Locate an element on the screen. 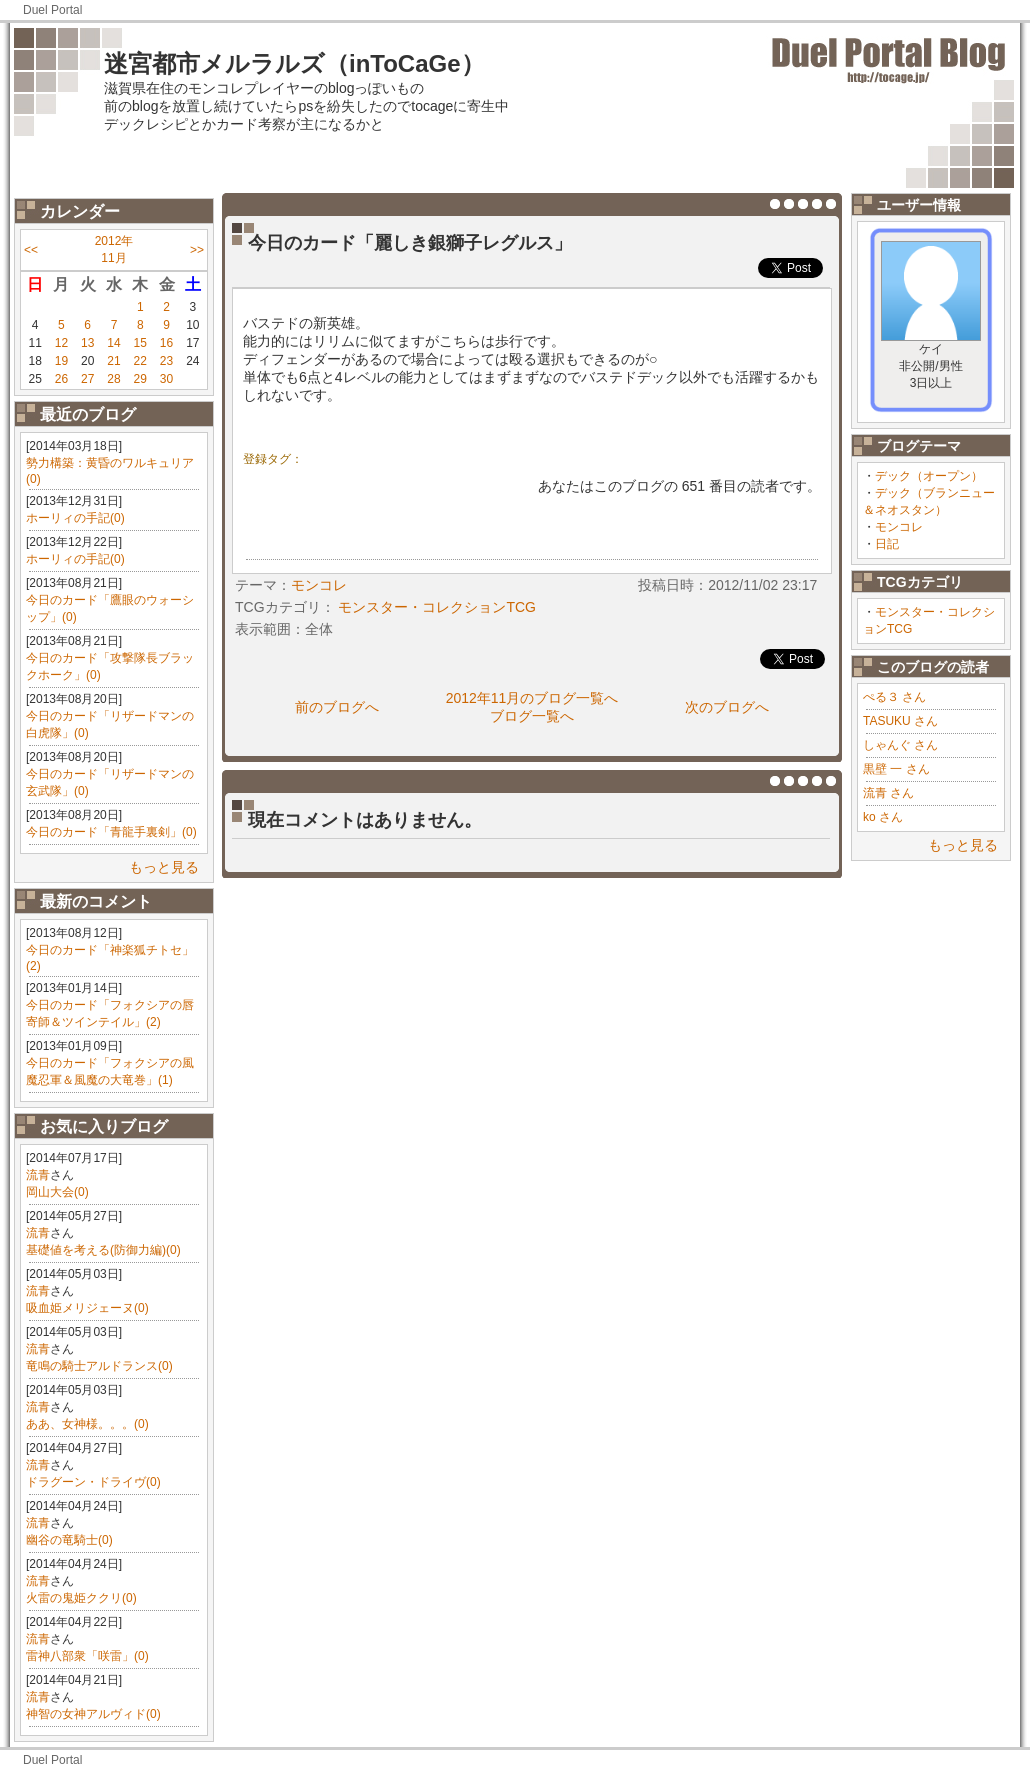 The height and width of the screenshot is (1770, 1030). 流青 is located at coordinates (38, 1175).